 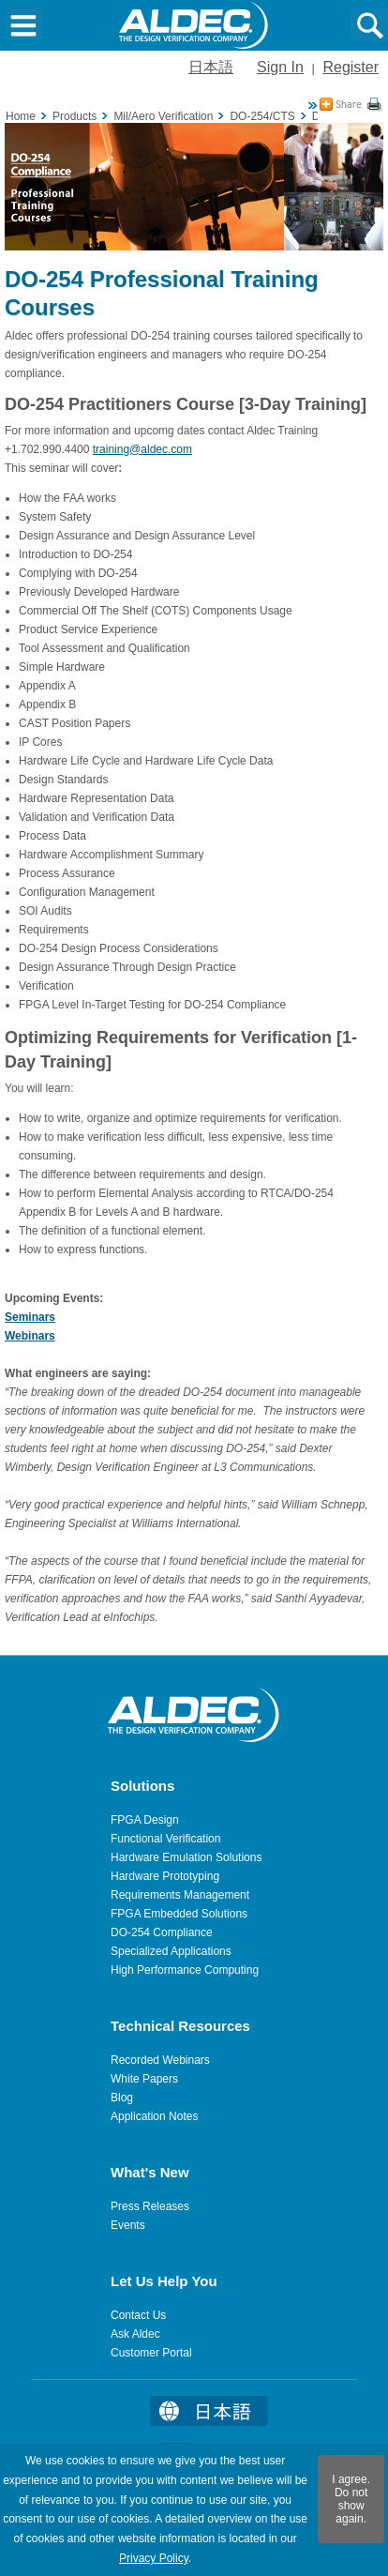 What do you see at coordinates (142, 449) in the screenshot?
I see `training@aldec.com` at bounding box center [142, 449].